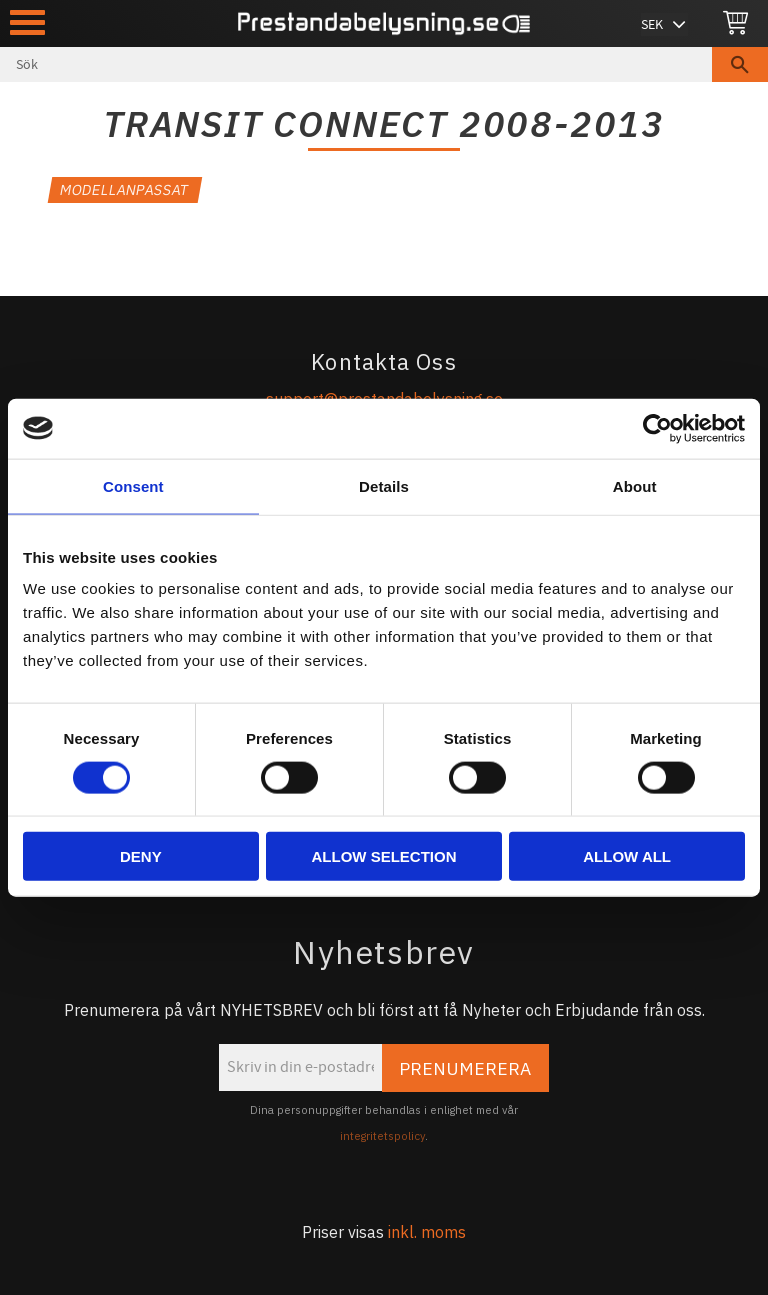 The height and width of the screenshot is (1295, 768). I want to click on Deny, so click(141, 856).